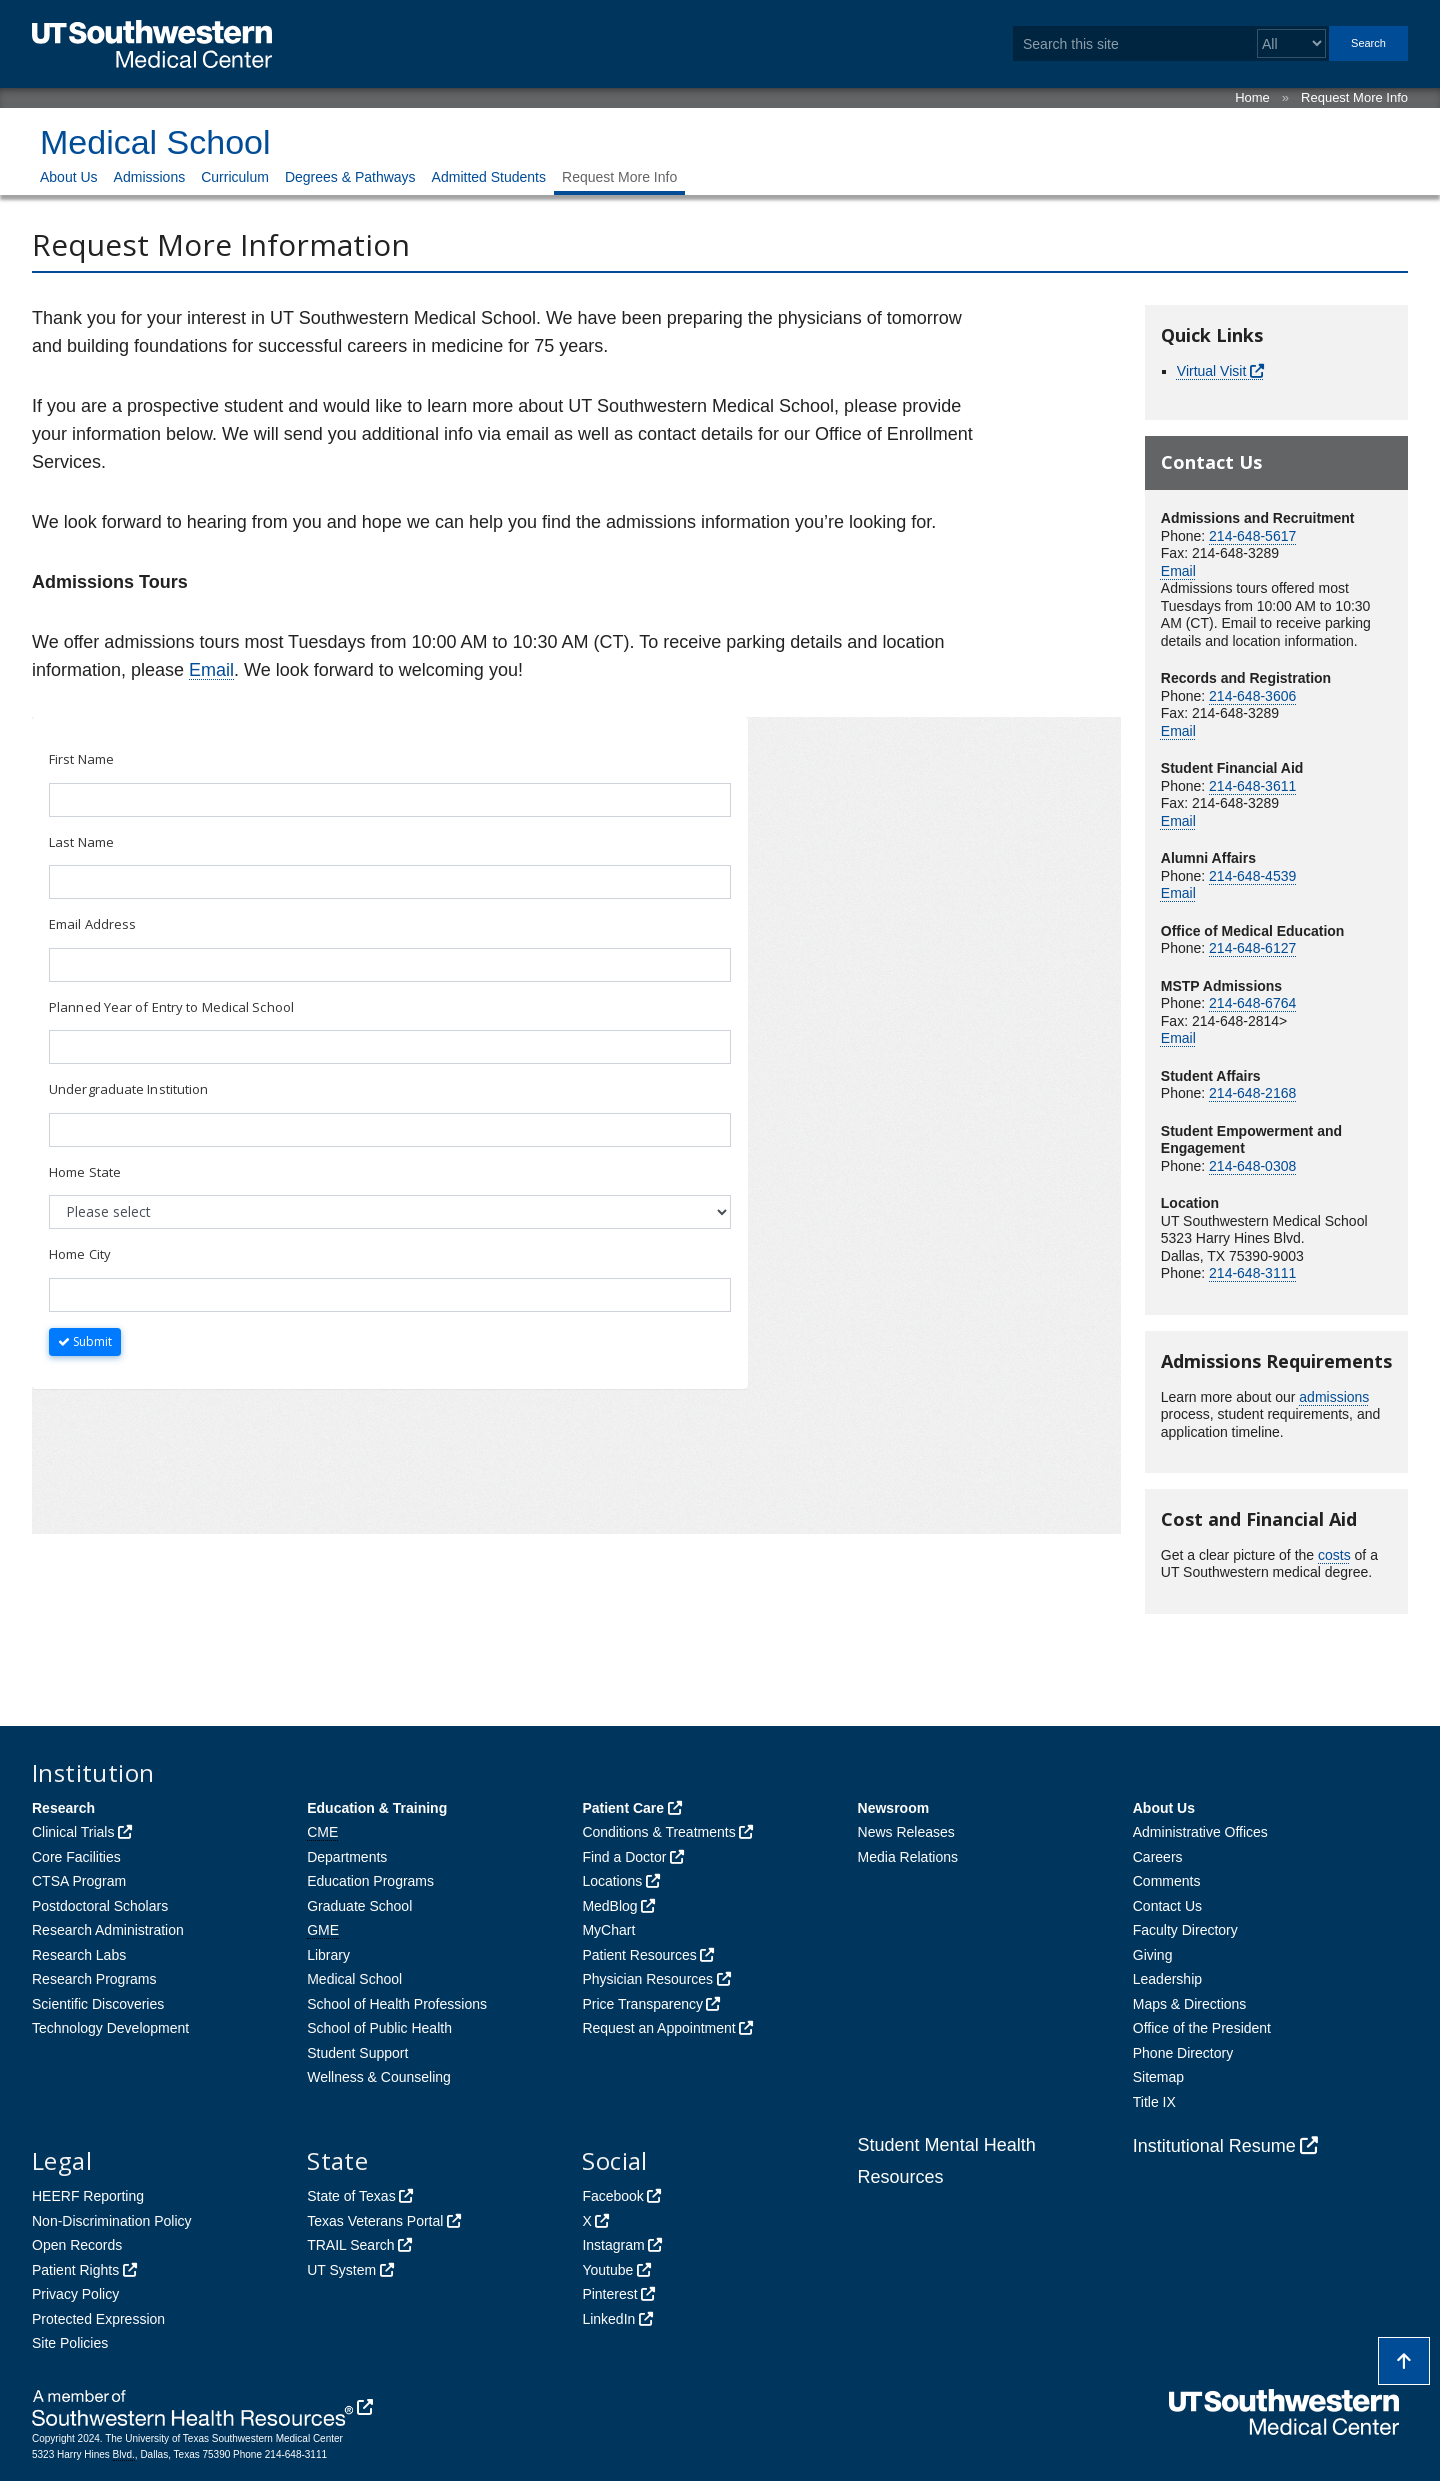  What do you see at coordinates (1252, 97) in the screenshot?
I see `Home` at bounding box center [1252, 97].